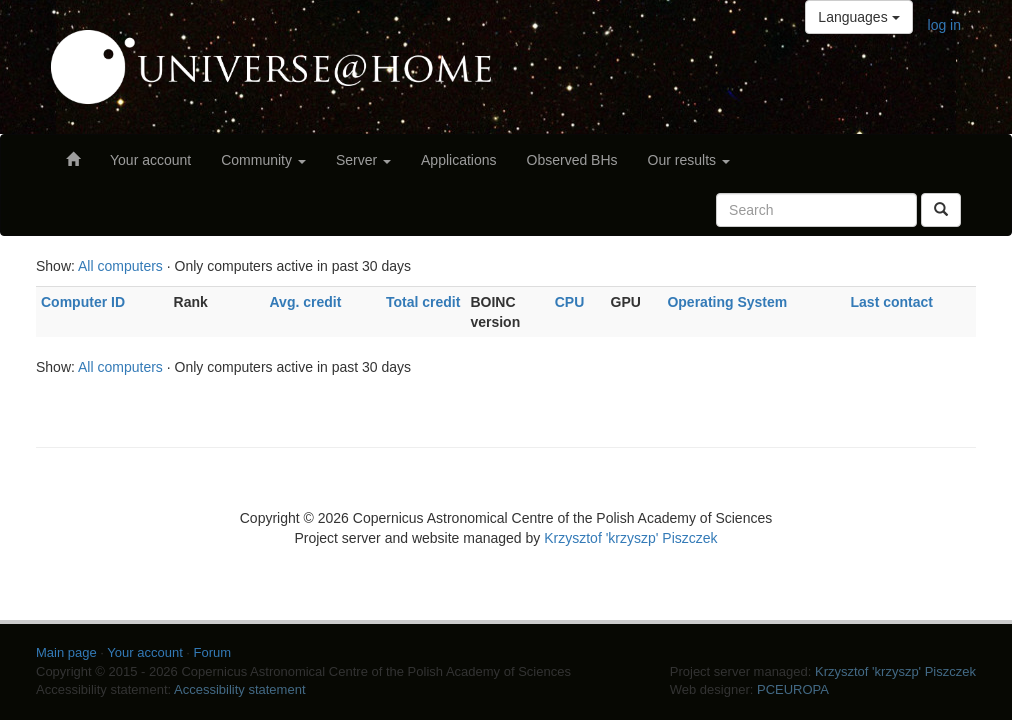 Image resolution: width=1012 pixels, height=720 pixels. Describe the element at coordinates (306, 302) in the screenshot. I see `Avg. credit` at that location.